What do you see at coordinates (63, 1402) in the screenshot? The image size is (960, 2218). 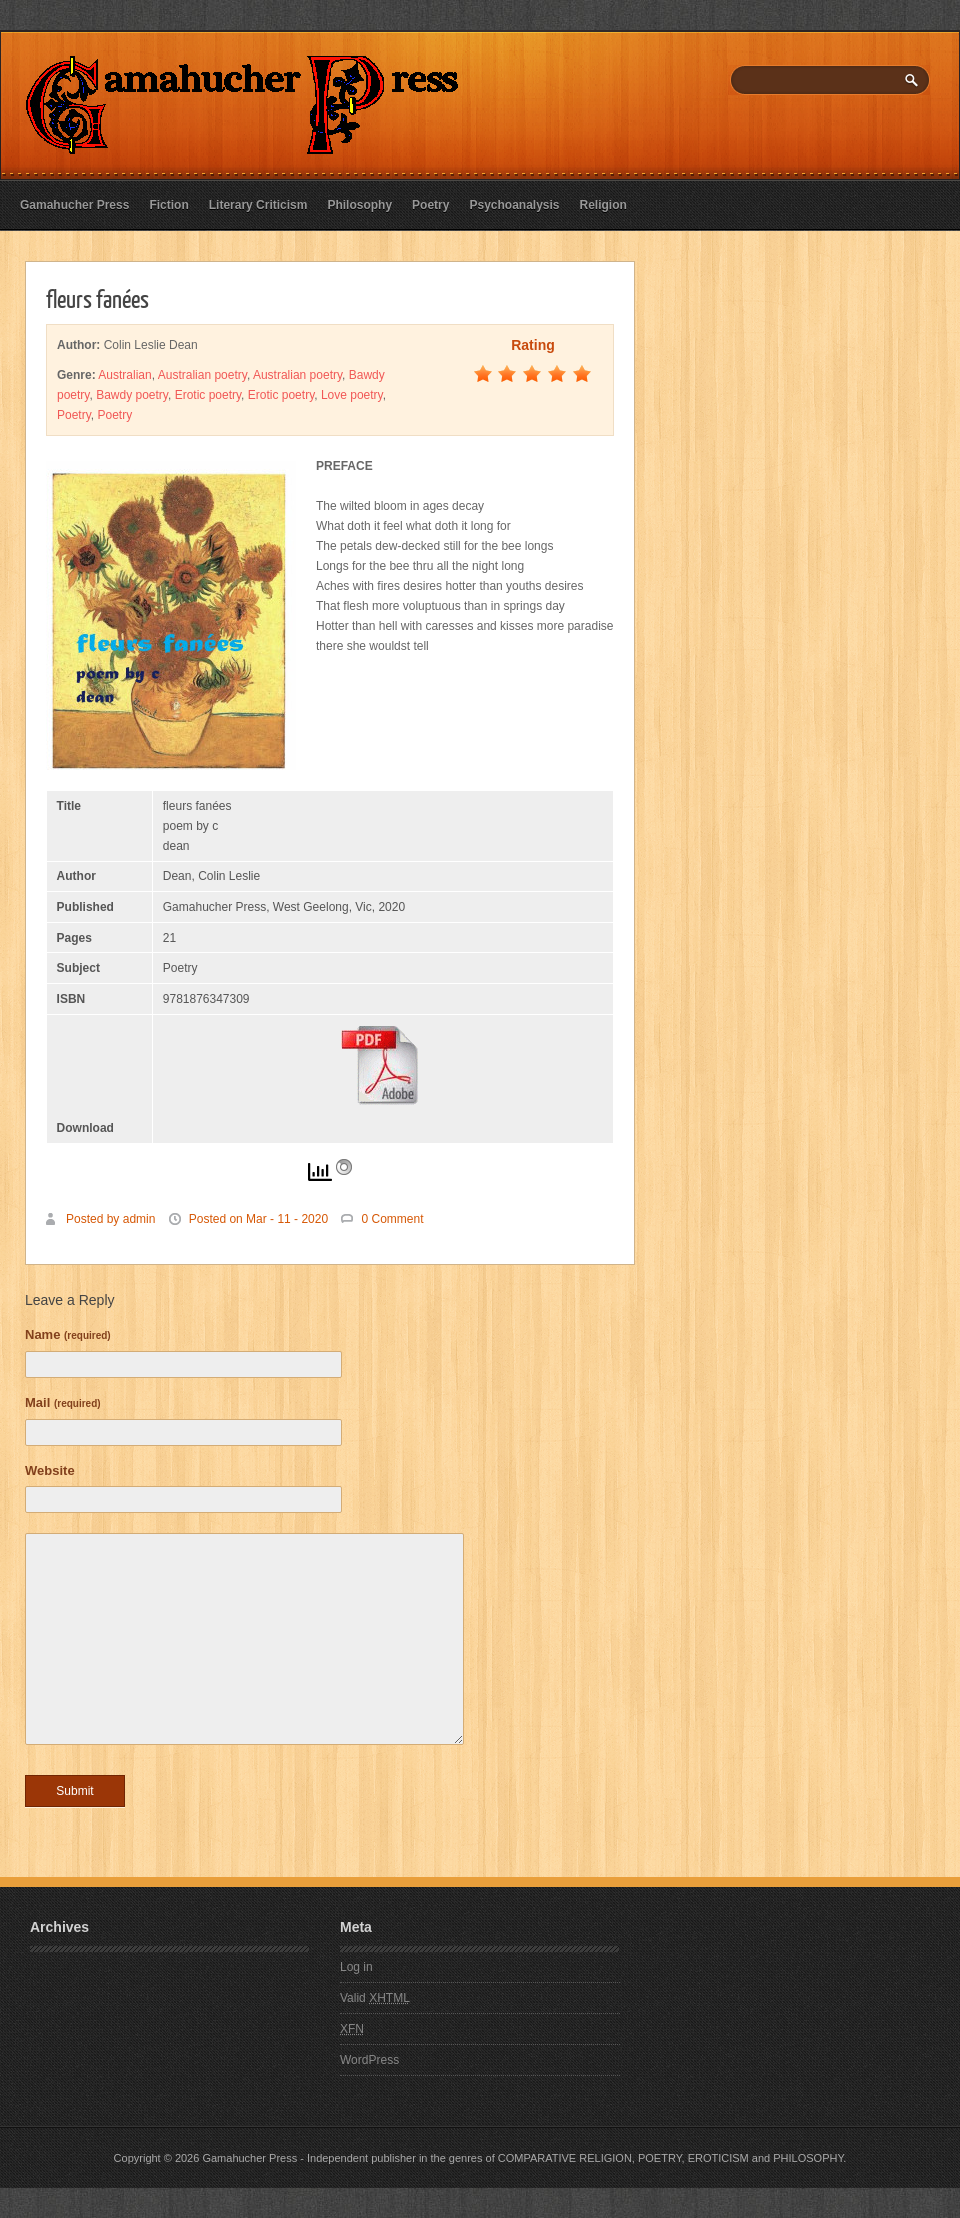 I see `Mail` at bounding box center [63, 1402].